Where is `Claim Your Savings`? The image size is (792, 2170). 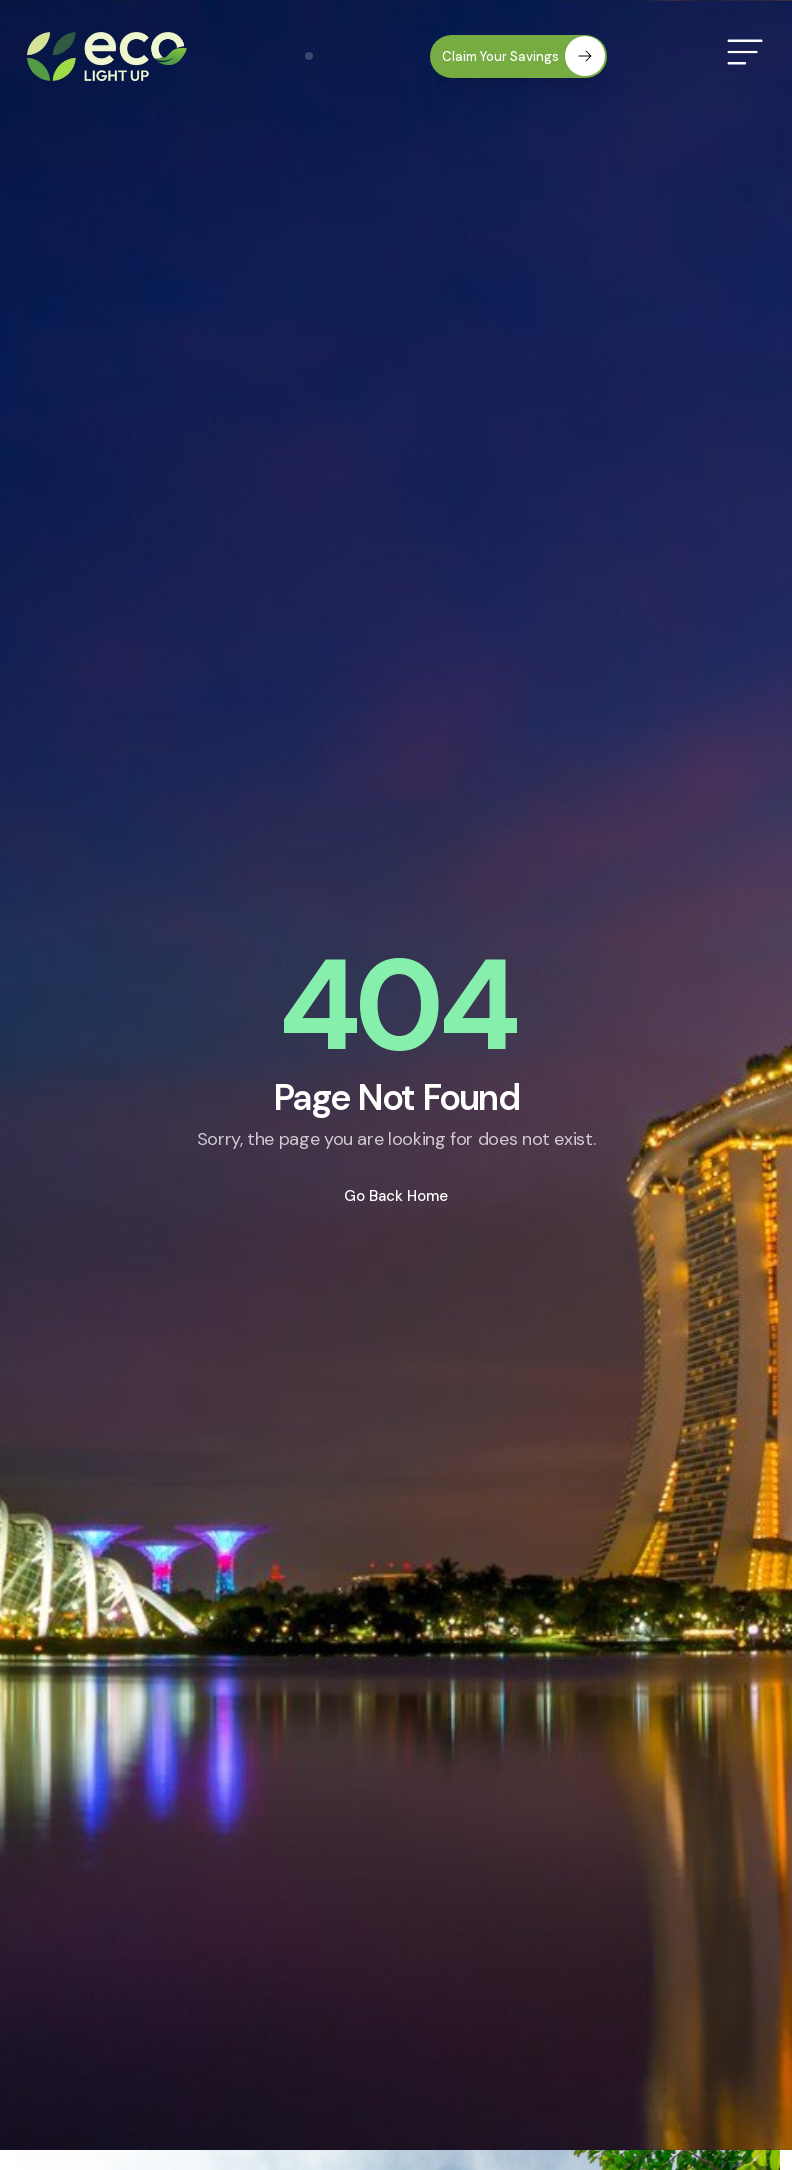 Claim Your Savings is located at coordinates (523, 56).